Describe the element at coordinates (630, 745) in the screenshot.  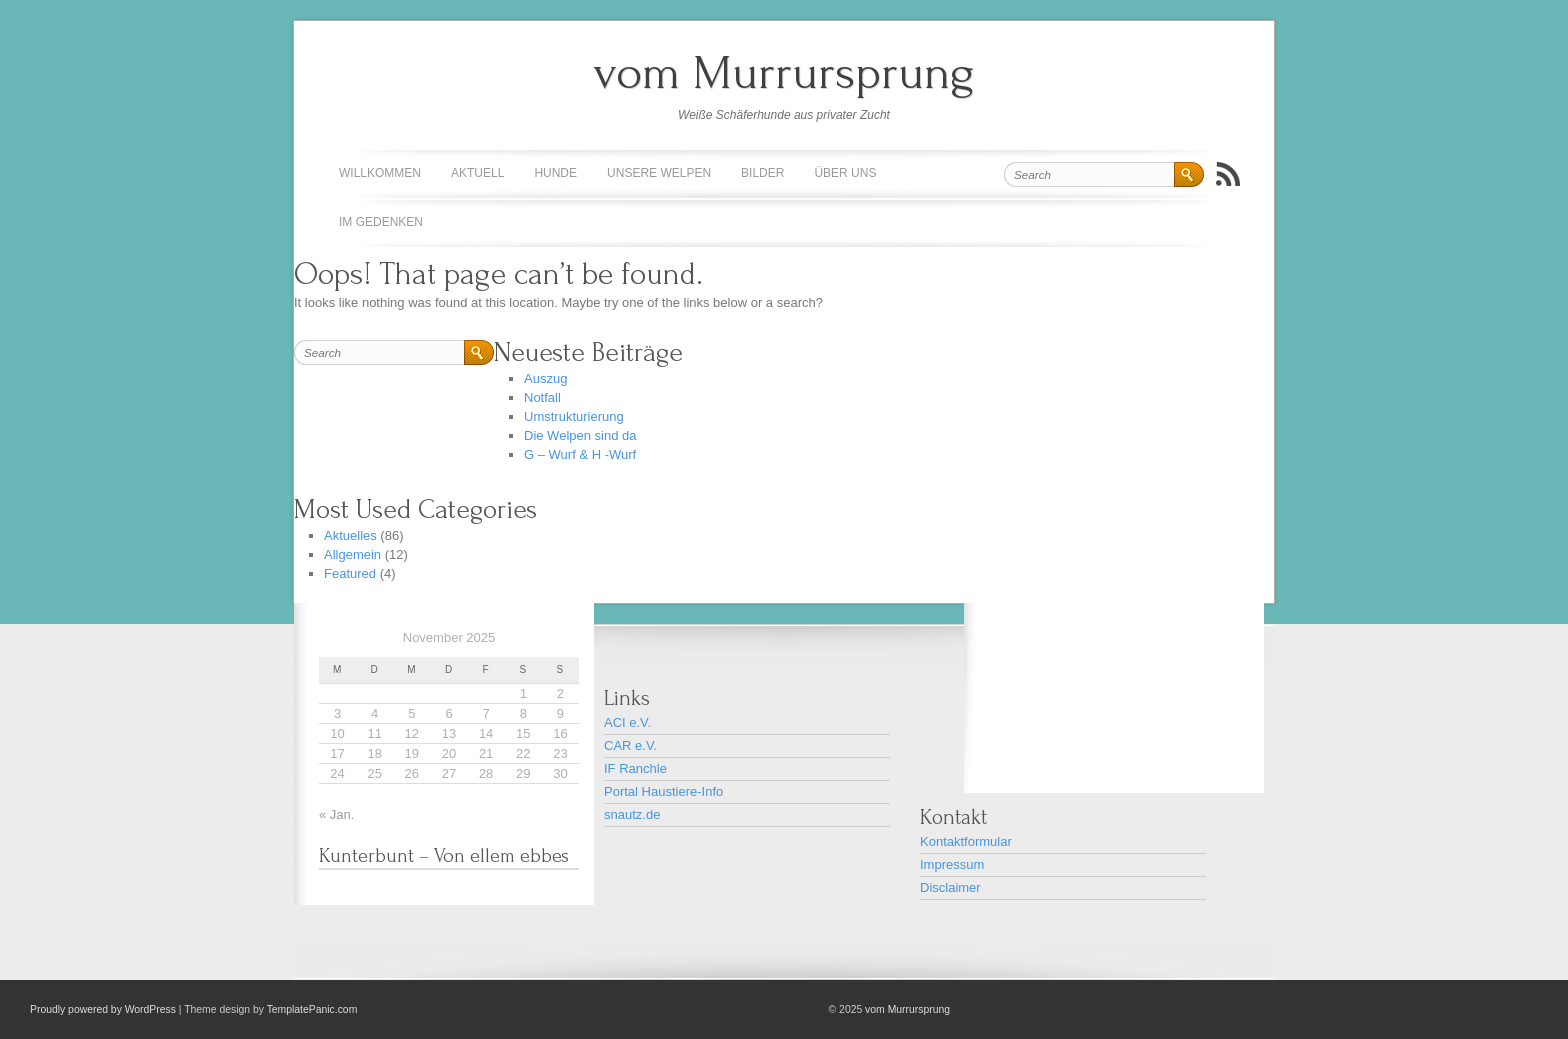
I see `CAR e.V.` at that location.